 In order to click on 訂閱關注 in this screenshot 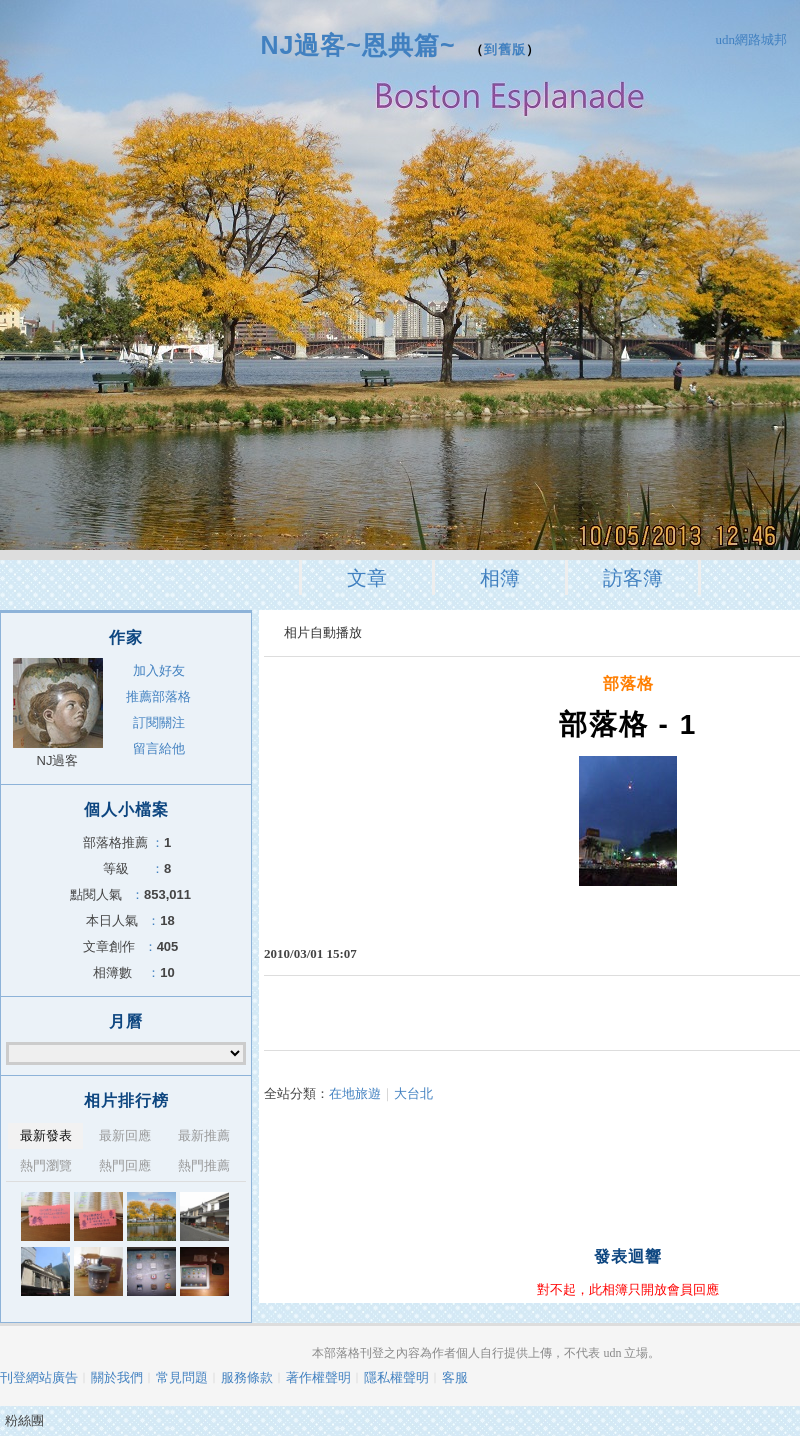, I will do `click(159, 722)`.